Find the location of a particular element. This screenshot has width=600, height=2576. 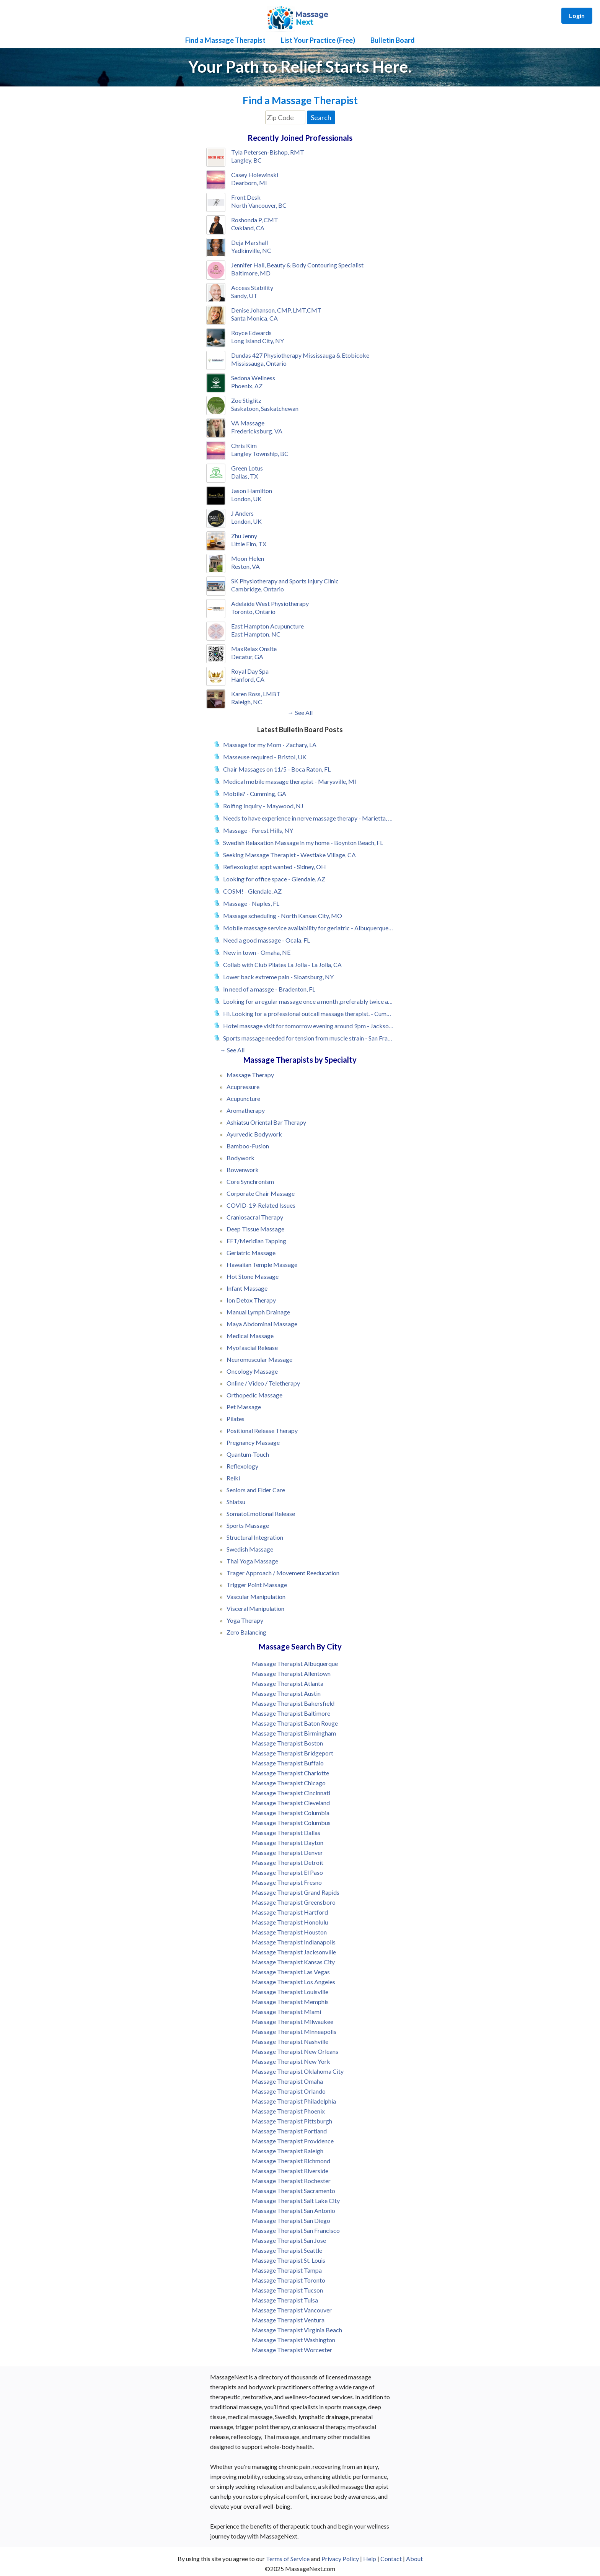

Massage Therapist Bridgeport is located at coordinates (292, 1753).